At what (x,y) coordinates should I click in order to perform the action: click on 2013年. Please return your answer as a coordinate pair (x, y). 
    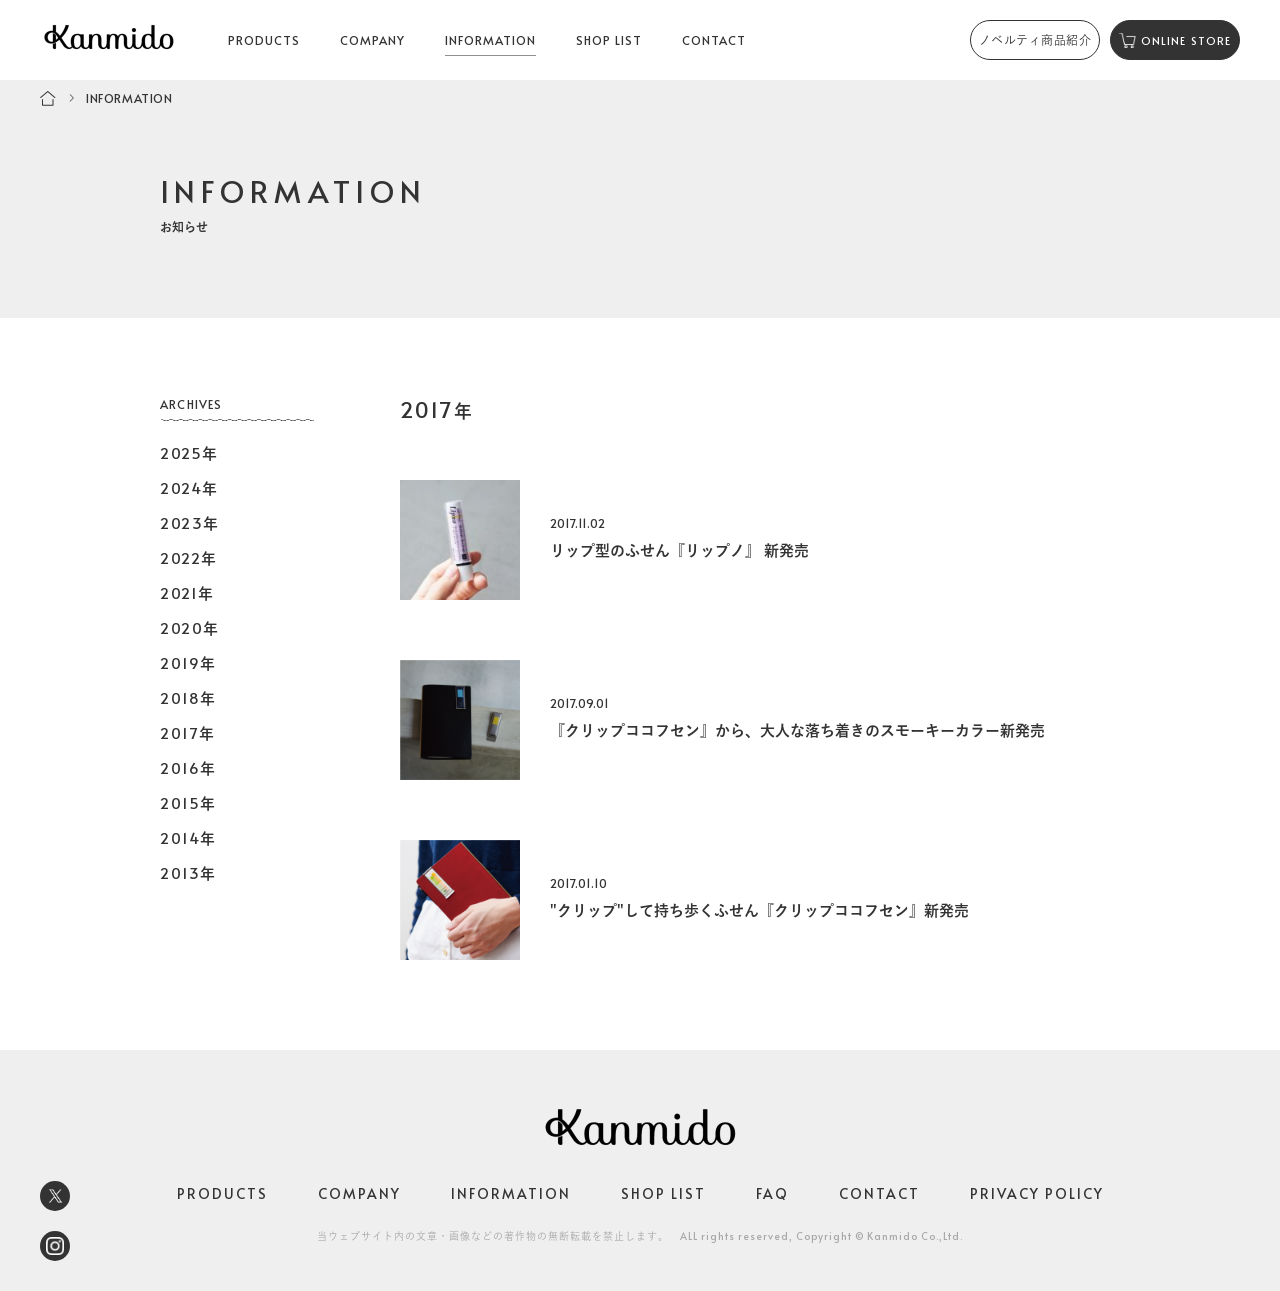
    Looking at the image, I should click on (188, 872).